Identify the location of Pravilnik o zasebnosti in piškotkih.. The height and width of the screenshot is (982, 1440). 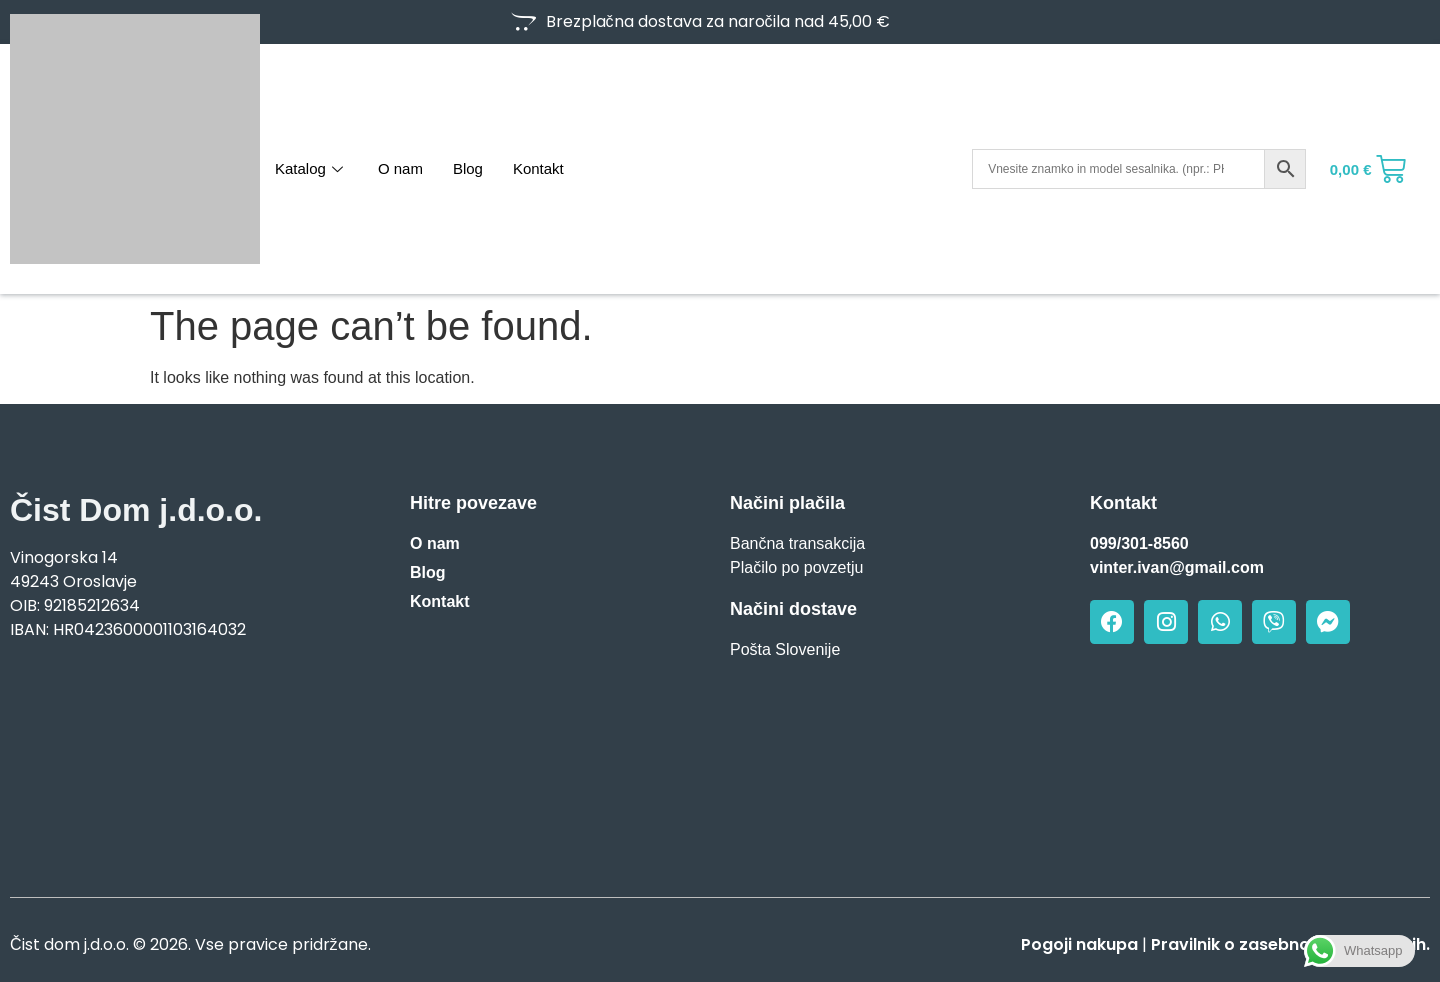
(1290, 944).